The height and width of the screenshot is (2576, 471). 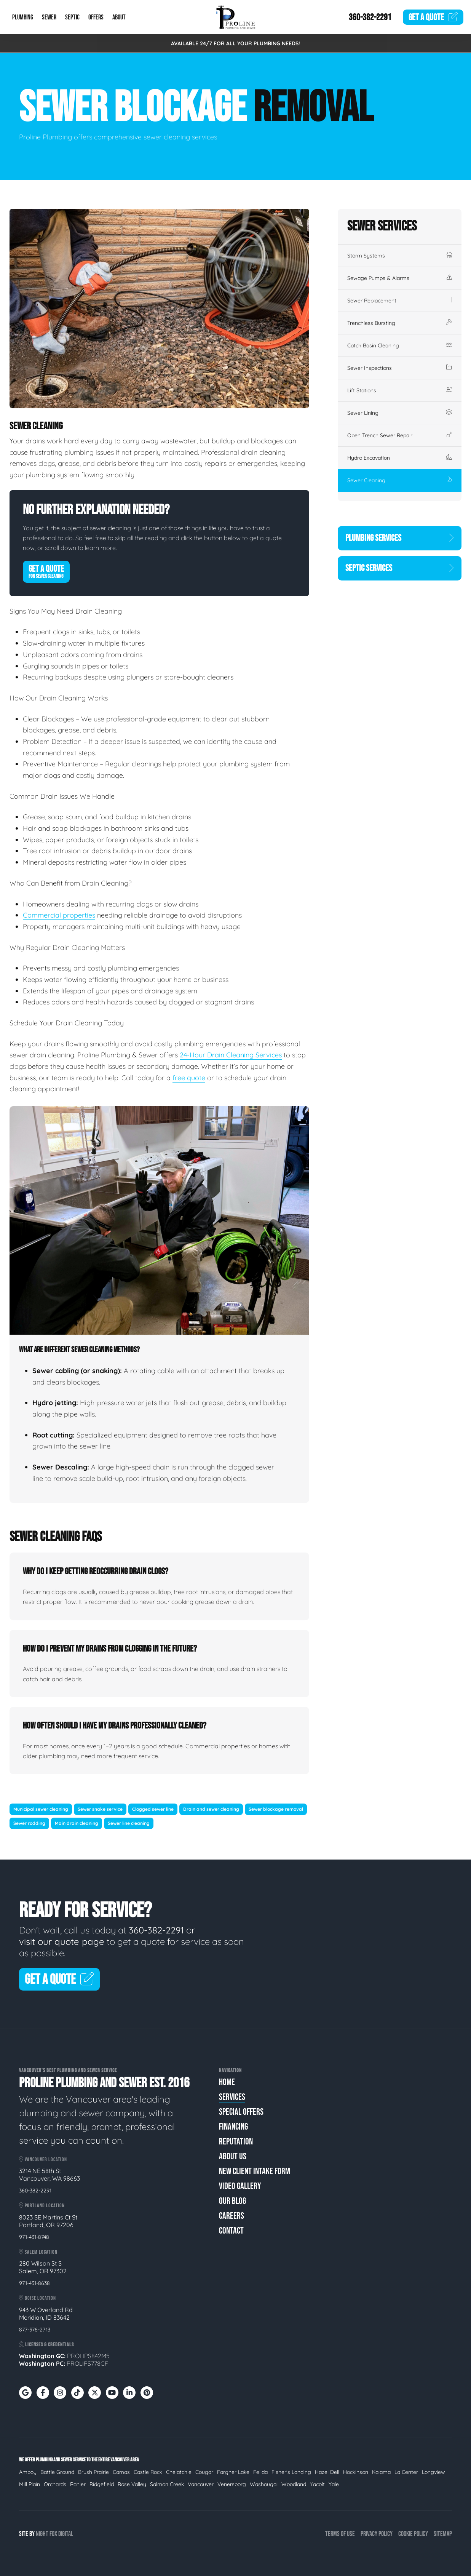 I want to click on 971-431-8638, so click(x=34, y=2283).